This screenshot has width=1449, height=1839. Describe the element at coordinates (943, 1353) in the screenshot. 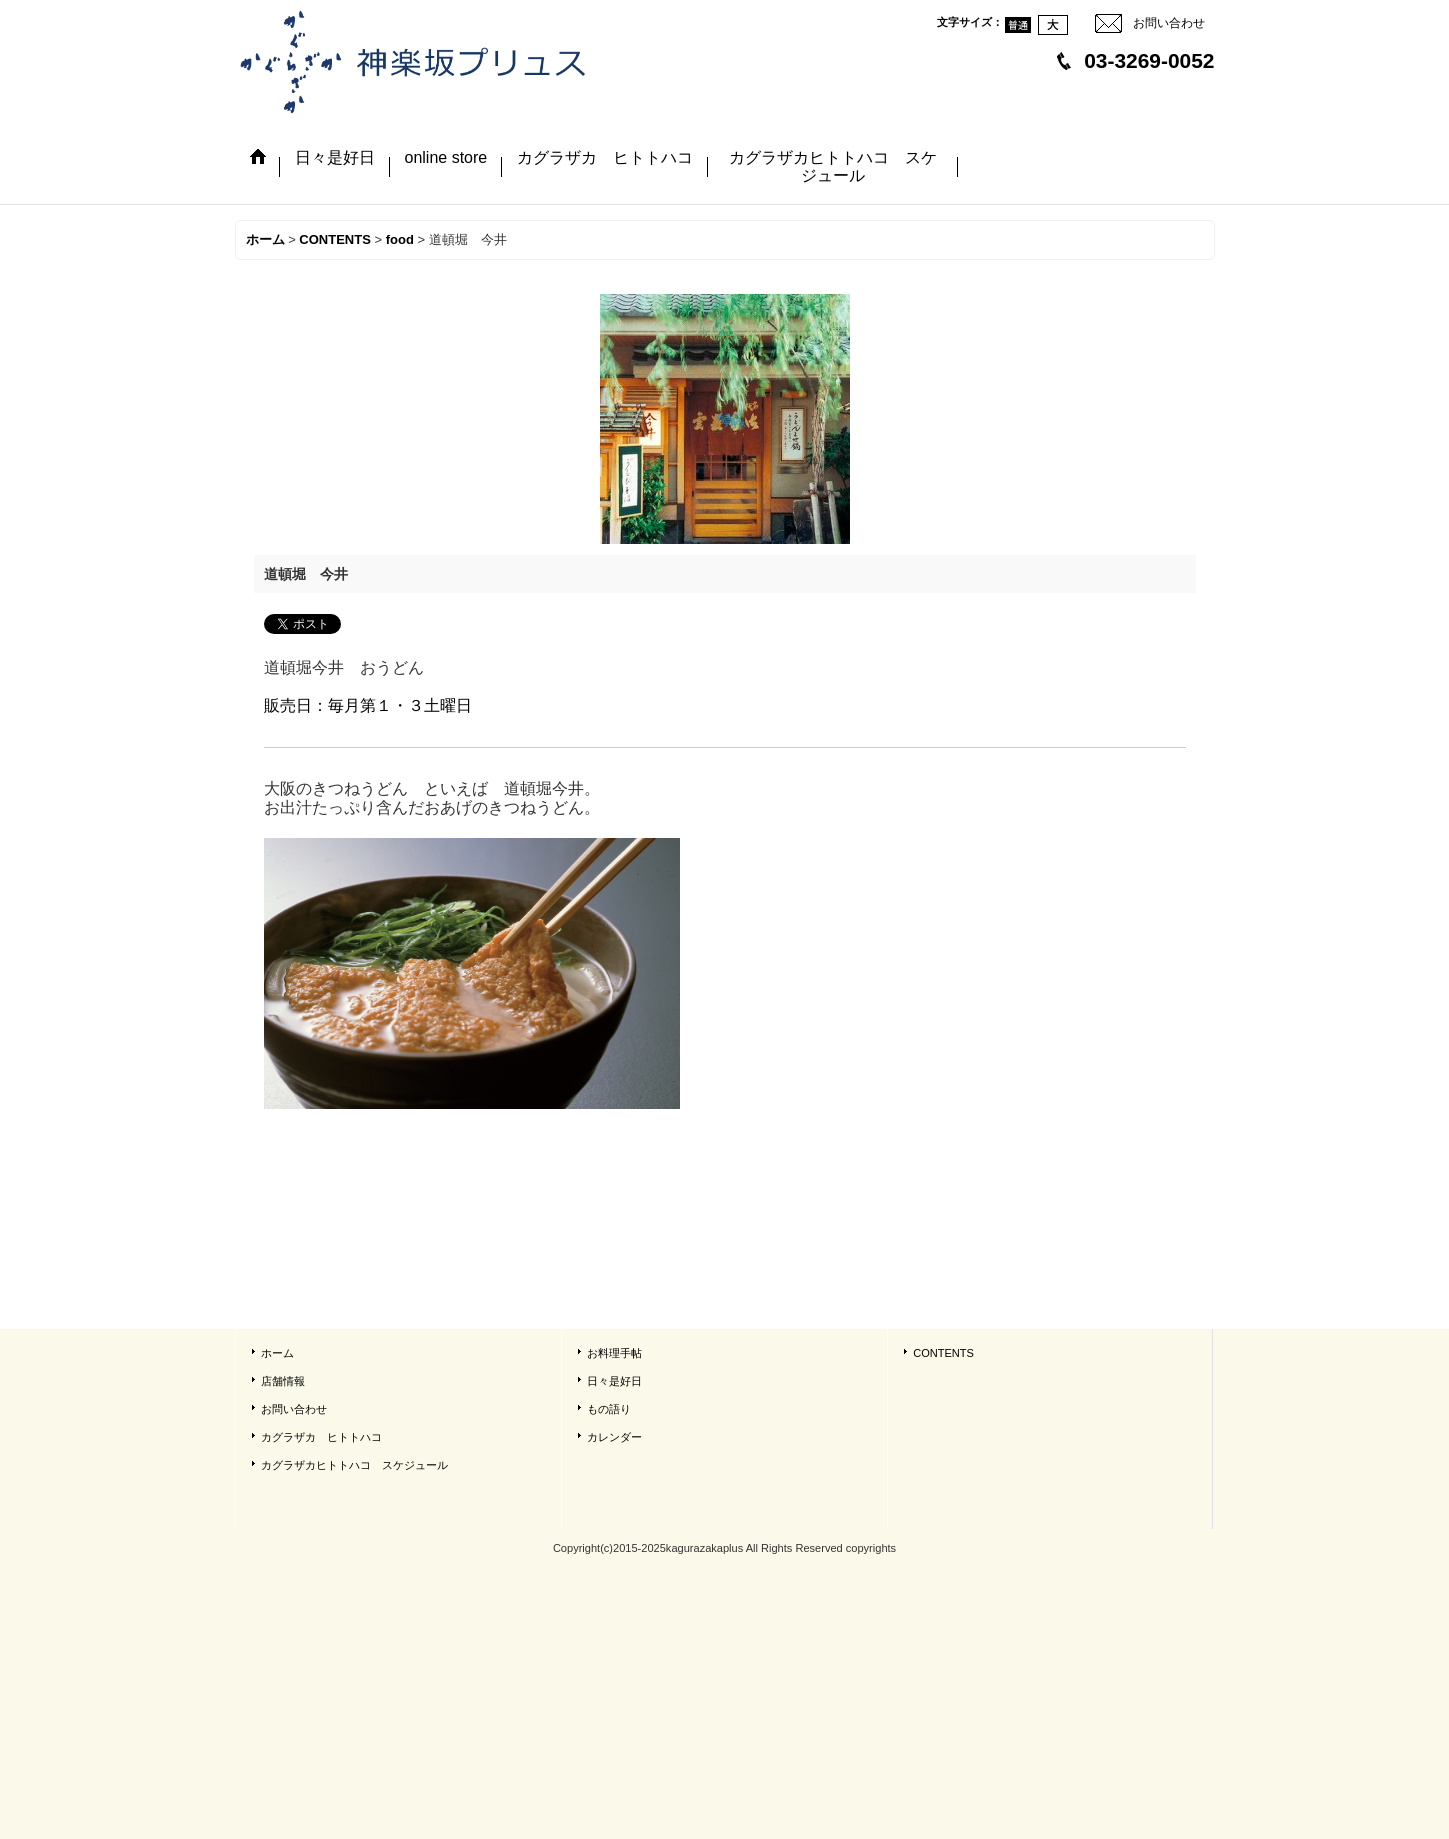

I see `CONTENTS` at that location.